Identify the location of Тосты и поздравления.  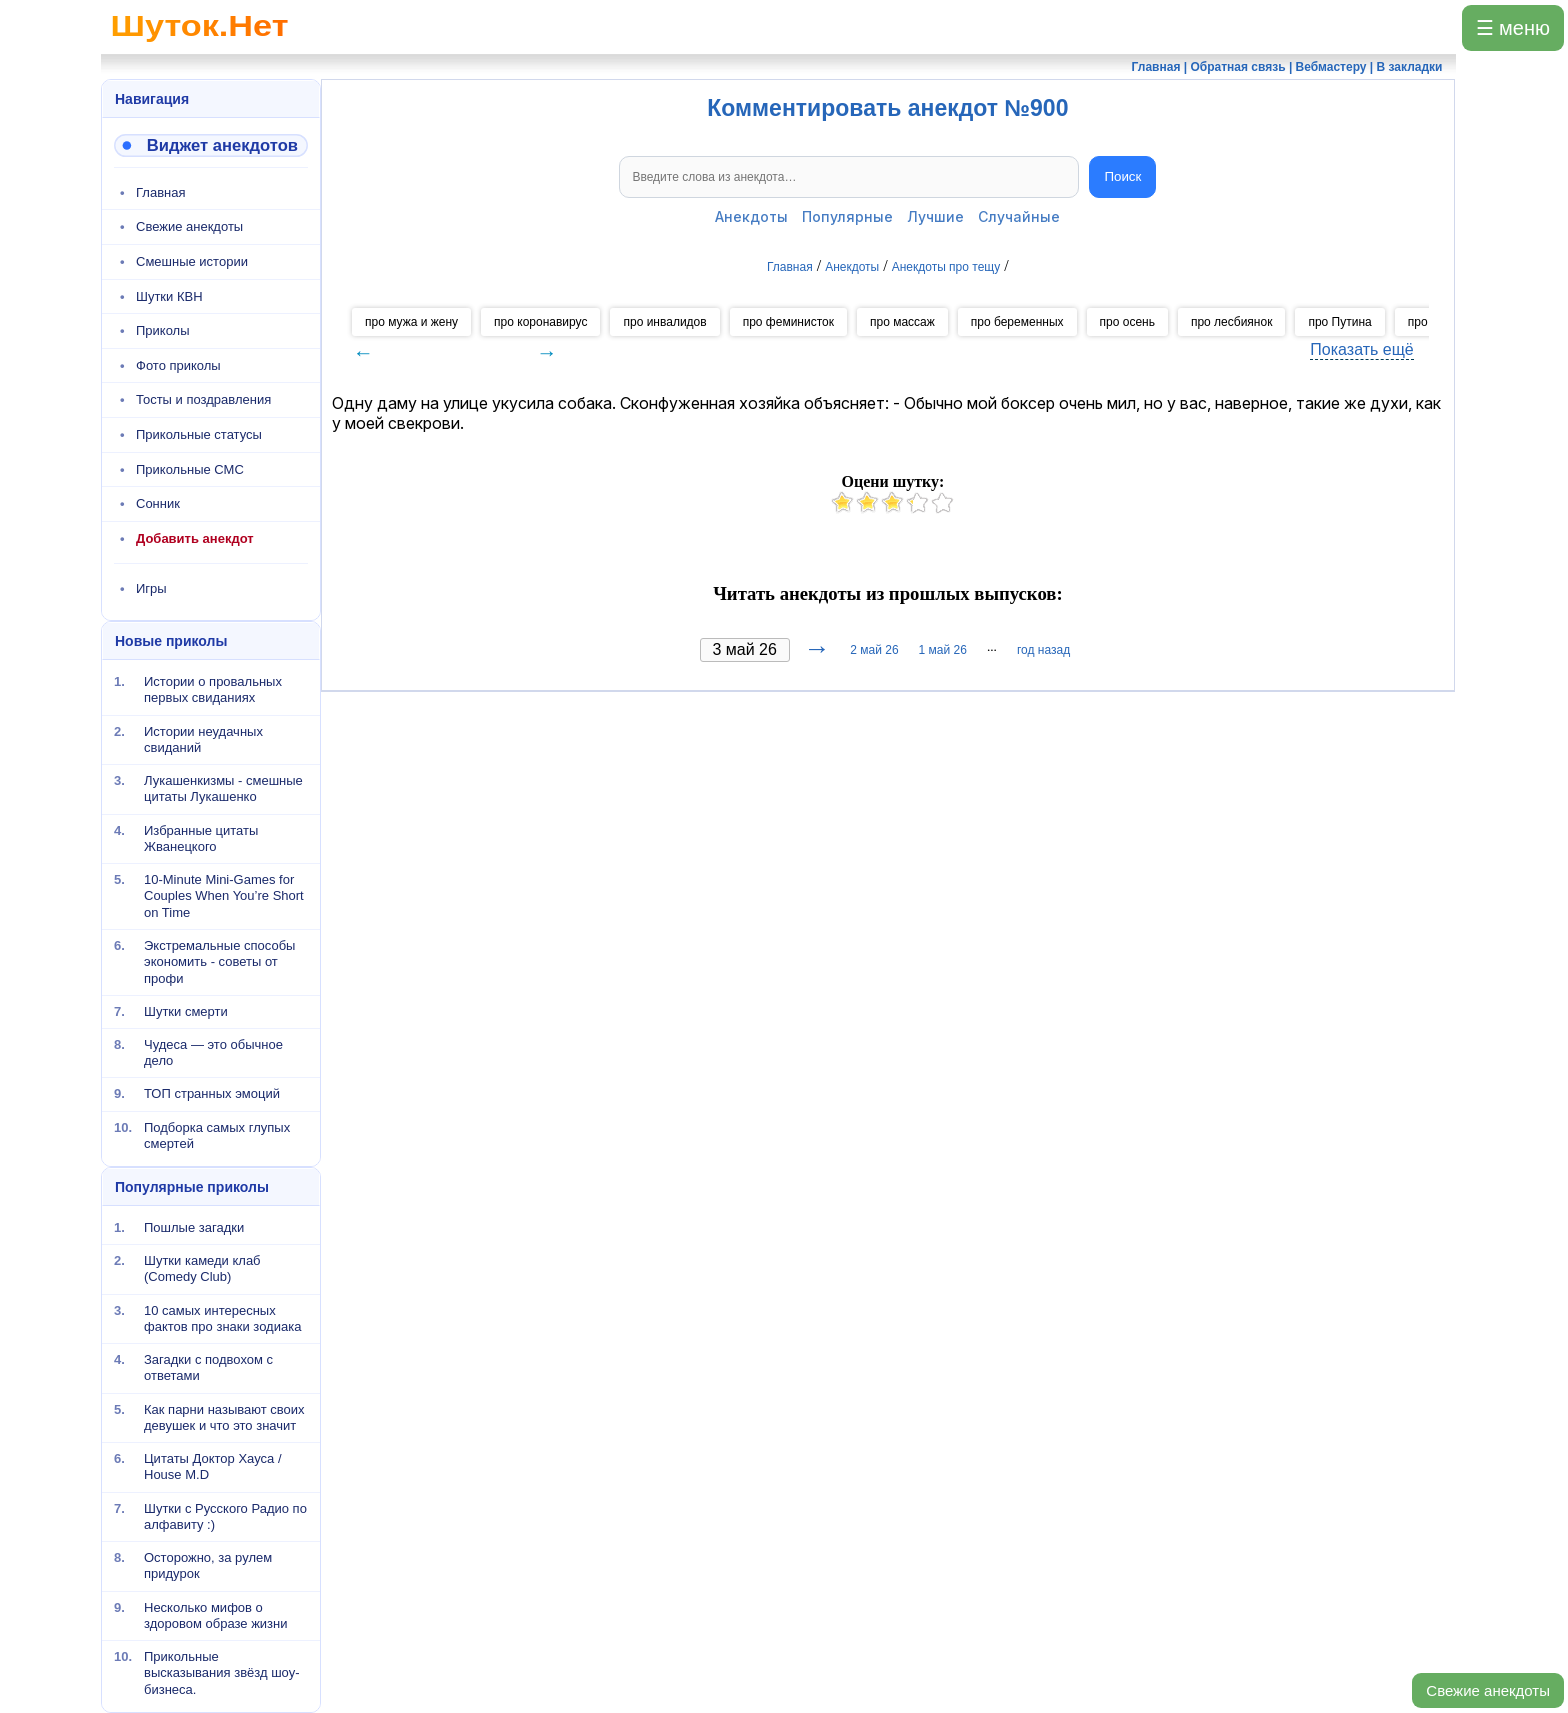
(203, 399).